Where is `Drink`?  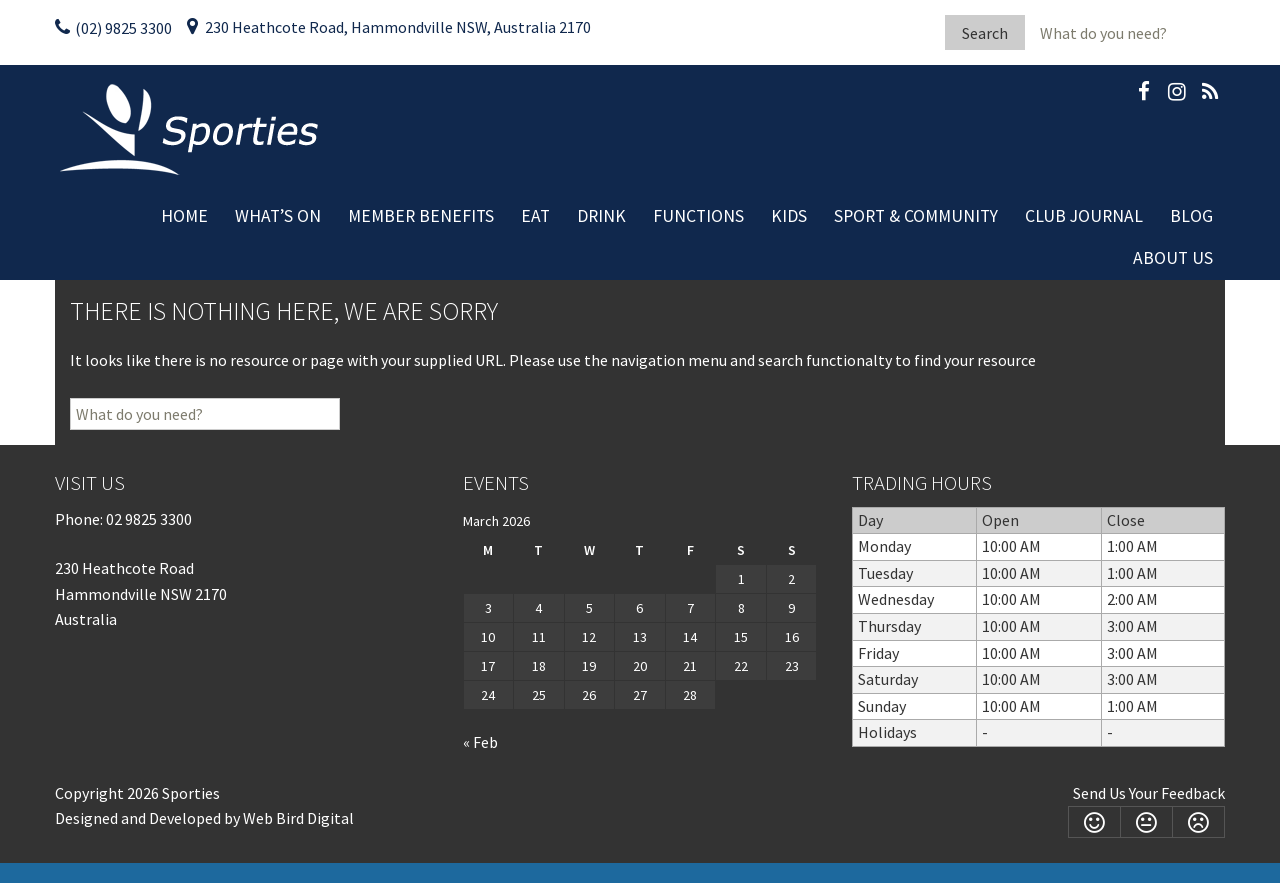 Drink is located at coordinates (601, 216).